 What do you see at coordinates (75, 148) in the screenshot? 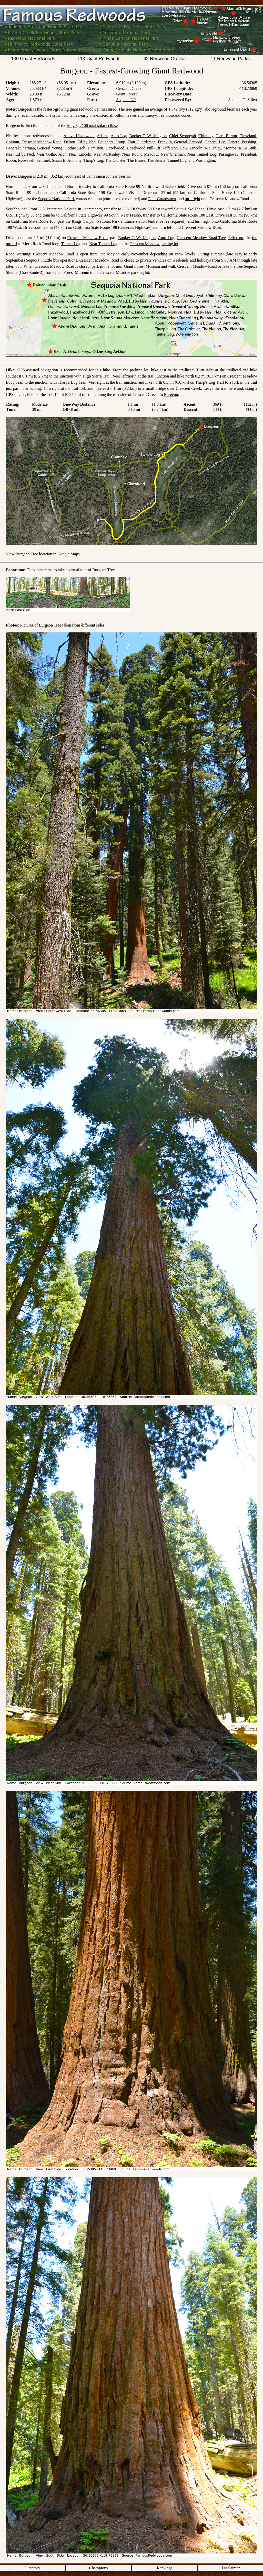
I see `Gothic Arch` at bounding box center [75, 148].